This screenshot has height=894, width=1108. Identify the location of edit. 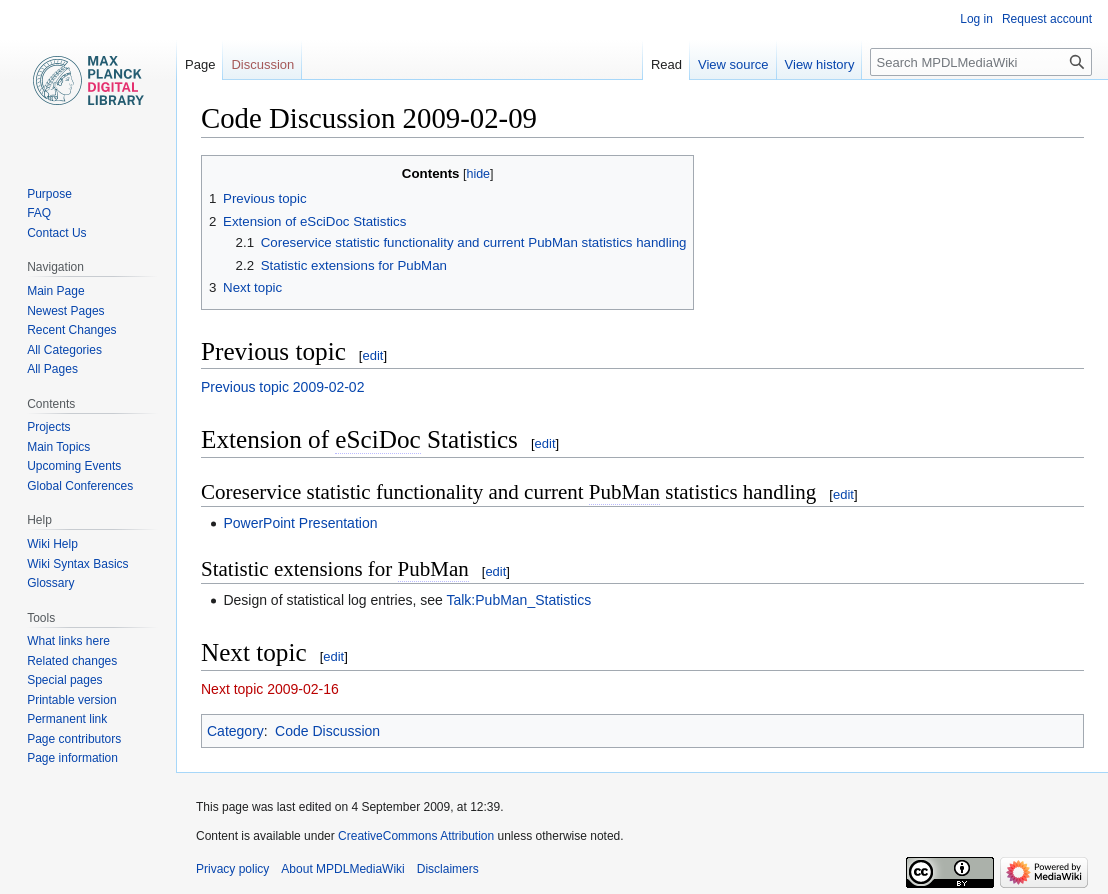
(372, 355).